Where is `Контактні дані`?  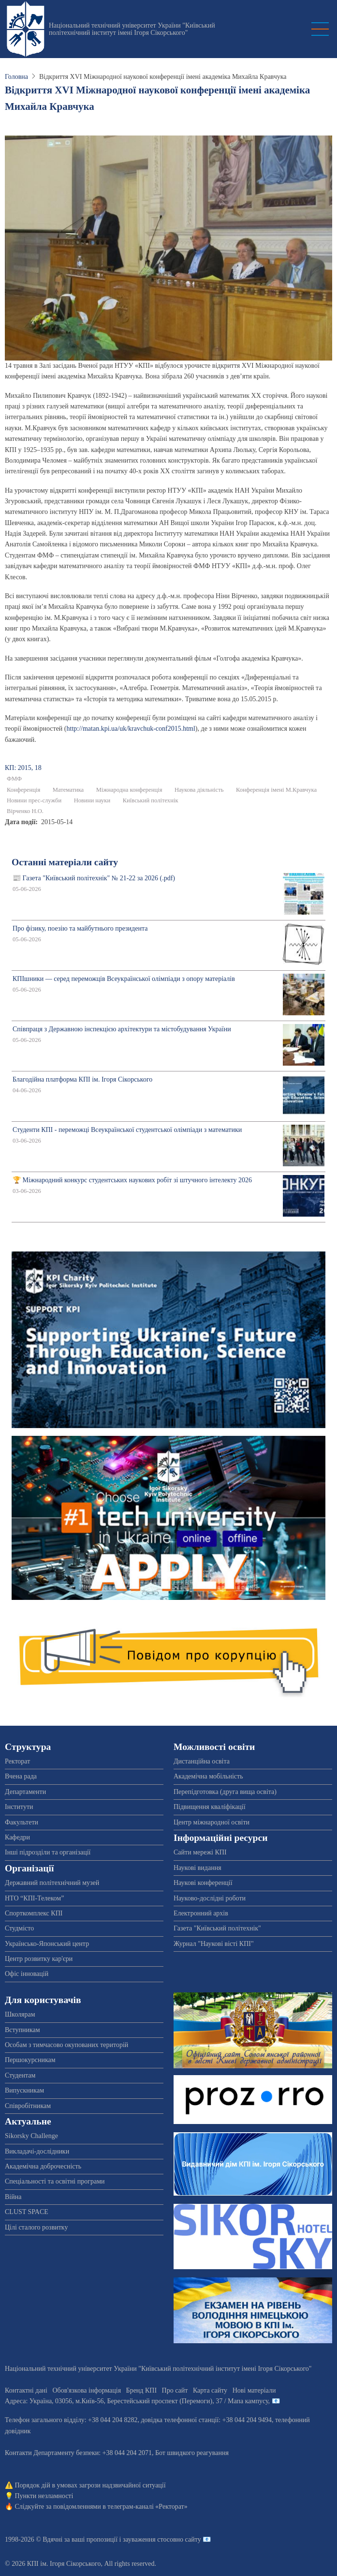
Контактні дані is located at coordinates (26, 2390).